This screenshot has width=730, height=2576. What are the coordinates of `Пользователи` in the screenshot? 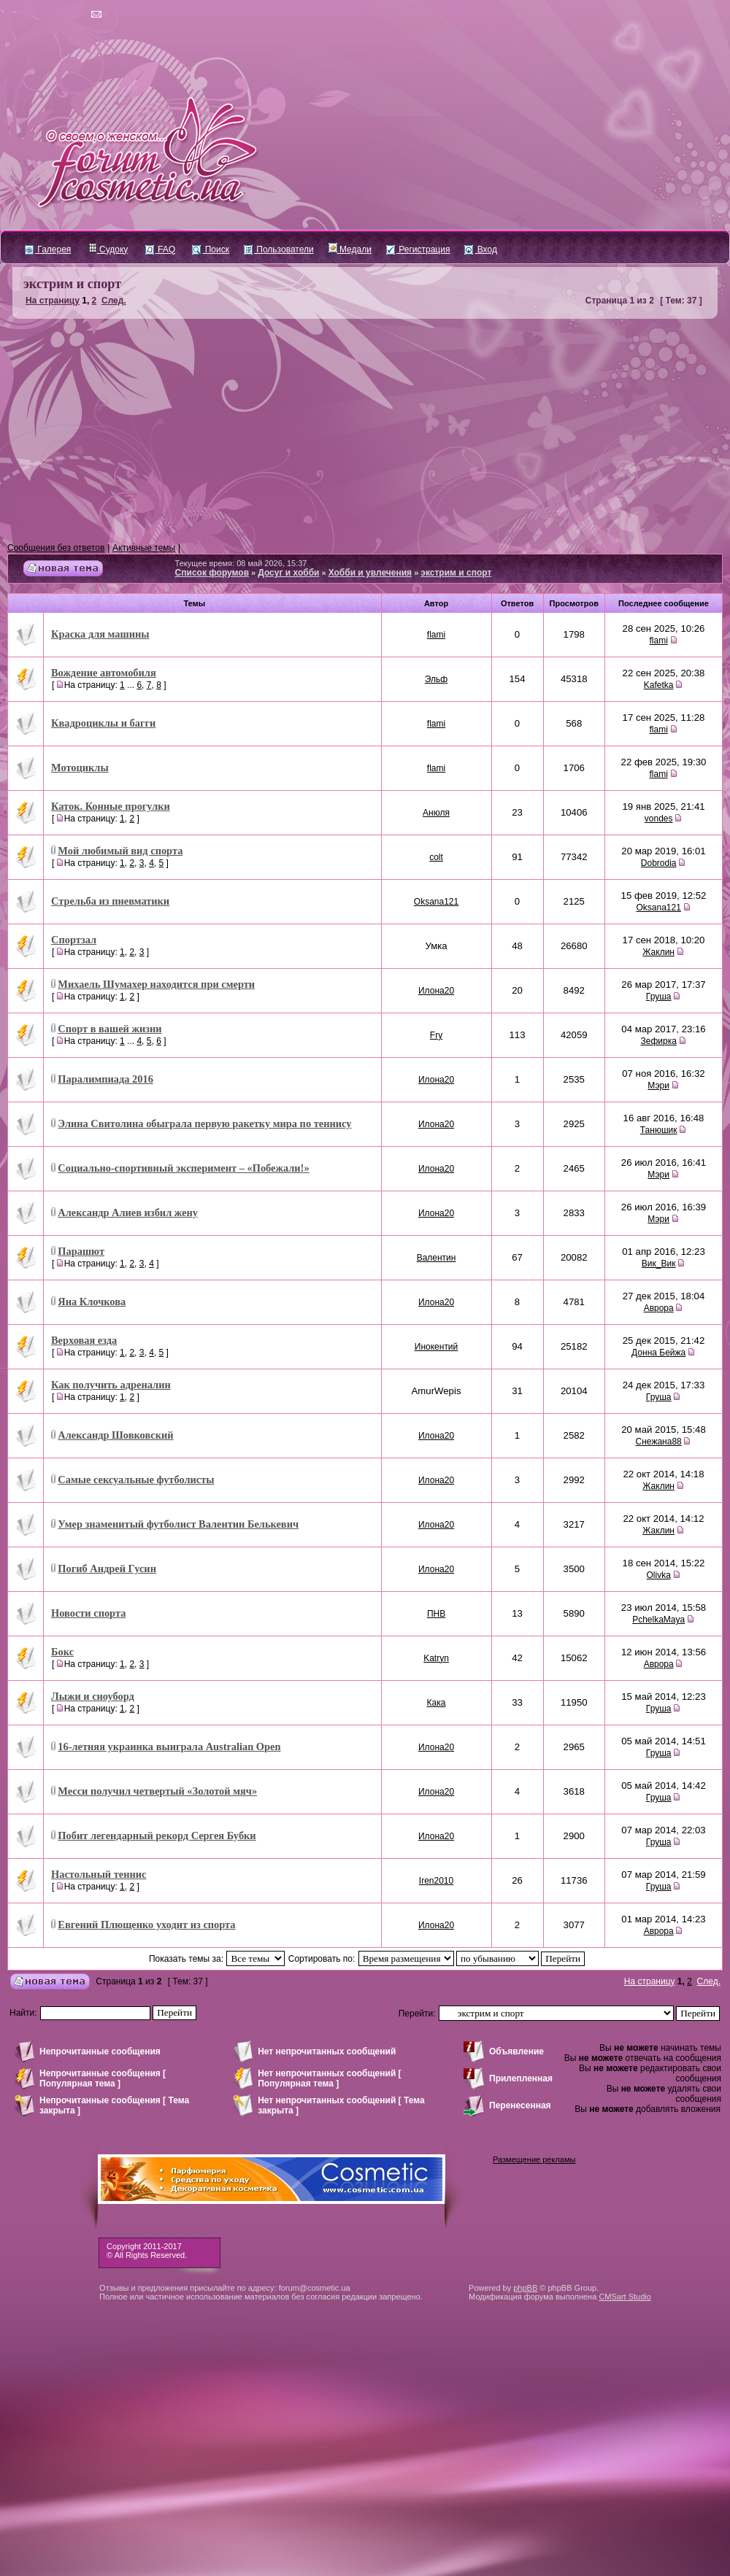 It's located at (279, 249).